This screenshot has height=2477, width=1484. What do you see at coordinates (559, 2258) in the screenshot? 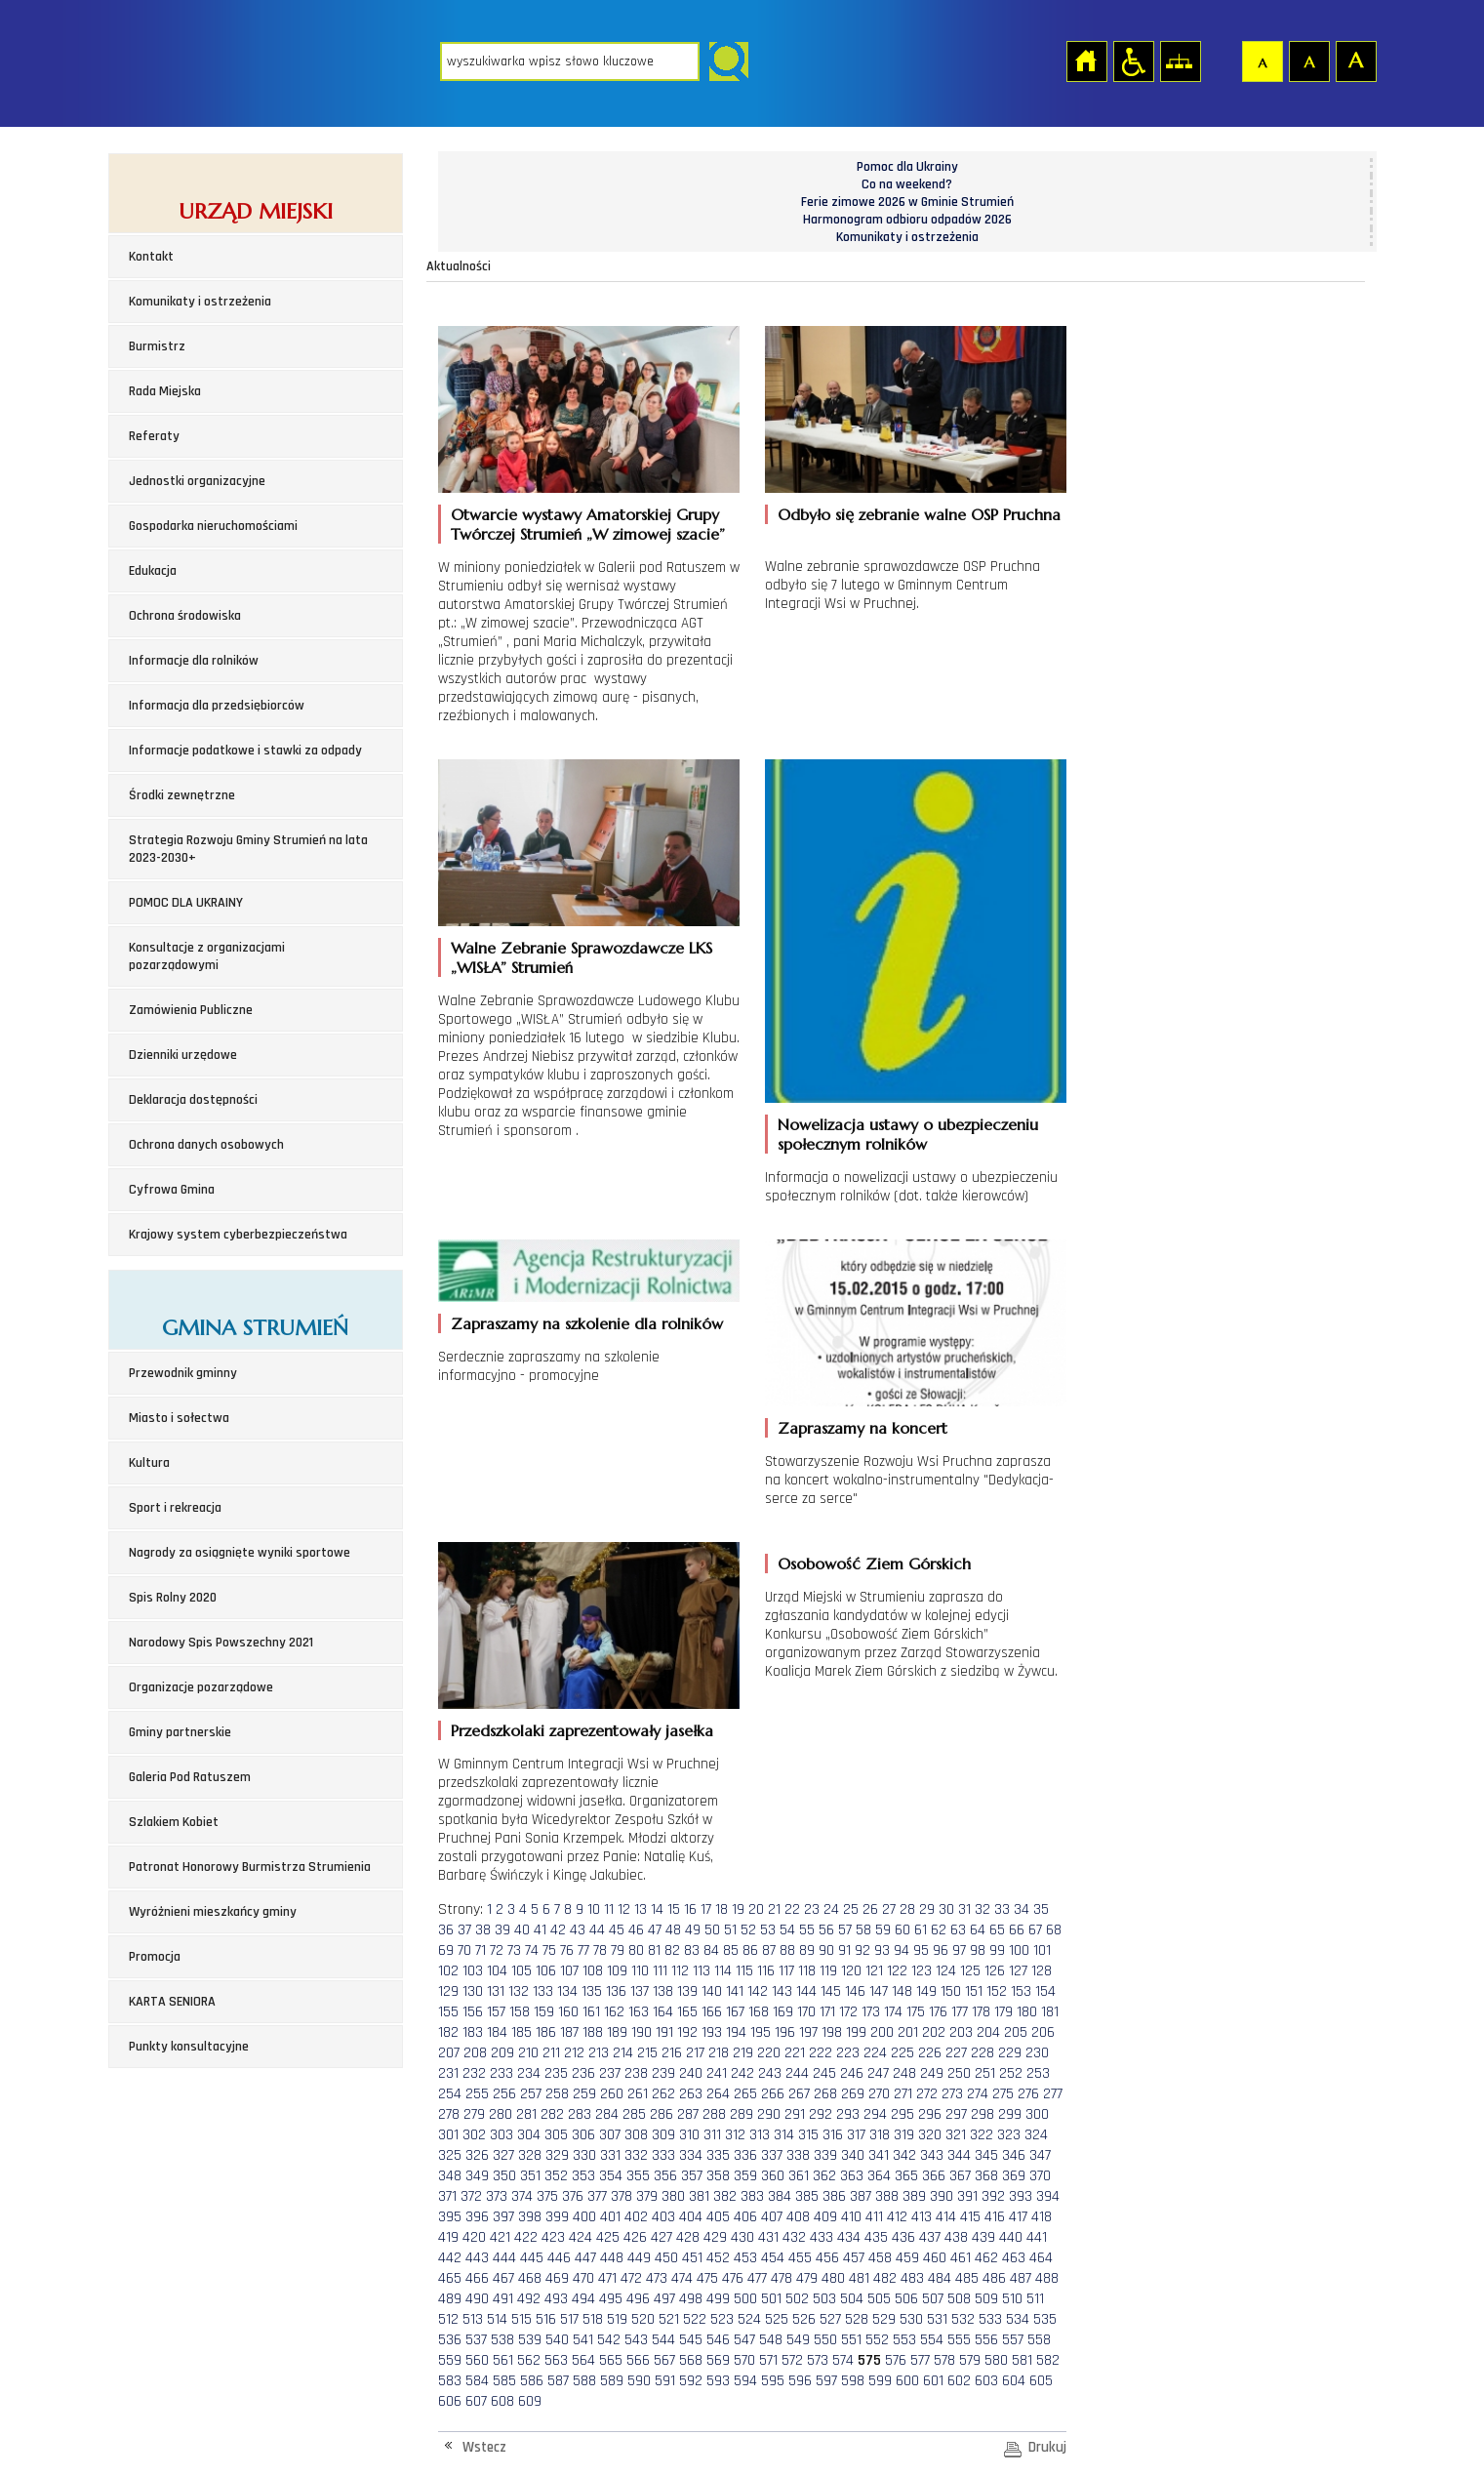
I see `446` at bounding box center [559, 2258].